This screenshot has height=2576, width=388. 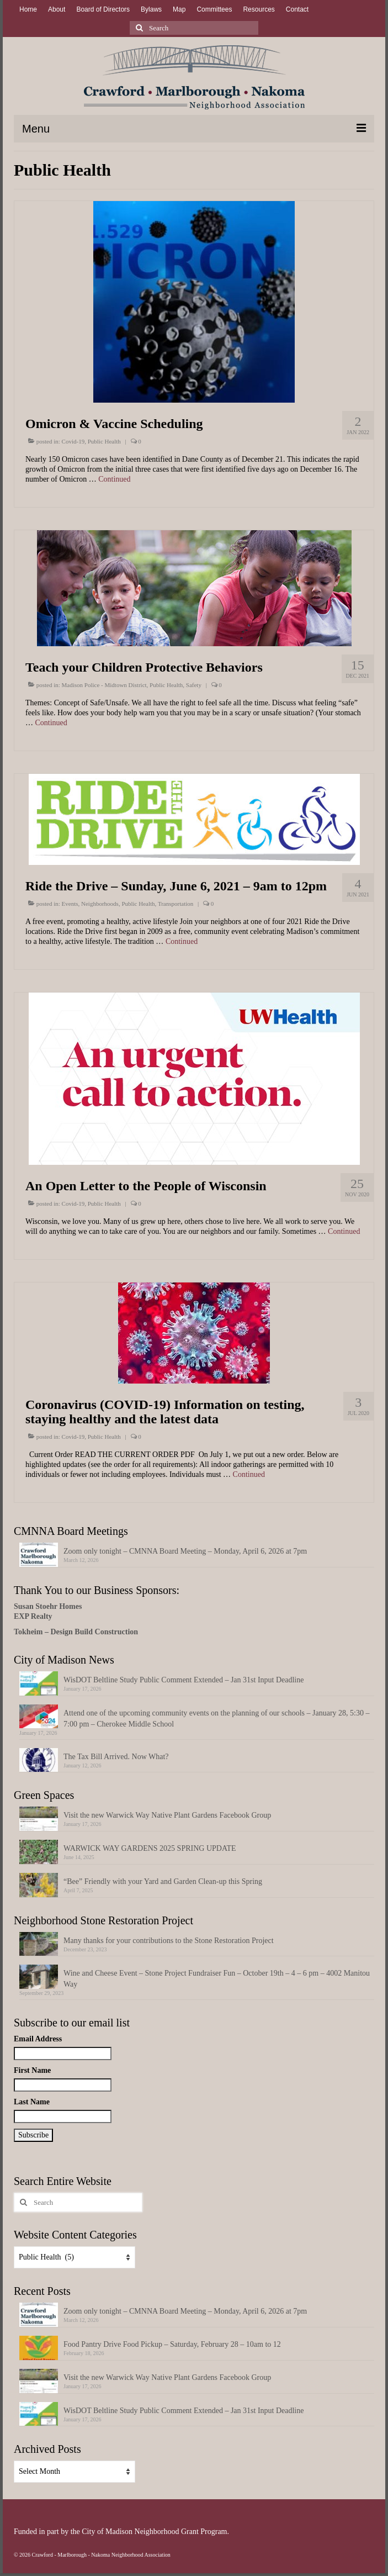 What do you see at coordinates (32, 2102) in the screenshot?
I see `Last Name` at bounding box center [32, 2102].